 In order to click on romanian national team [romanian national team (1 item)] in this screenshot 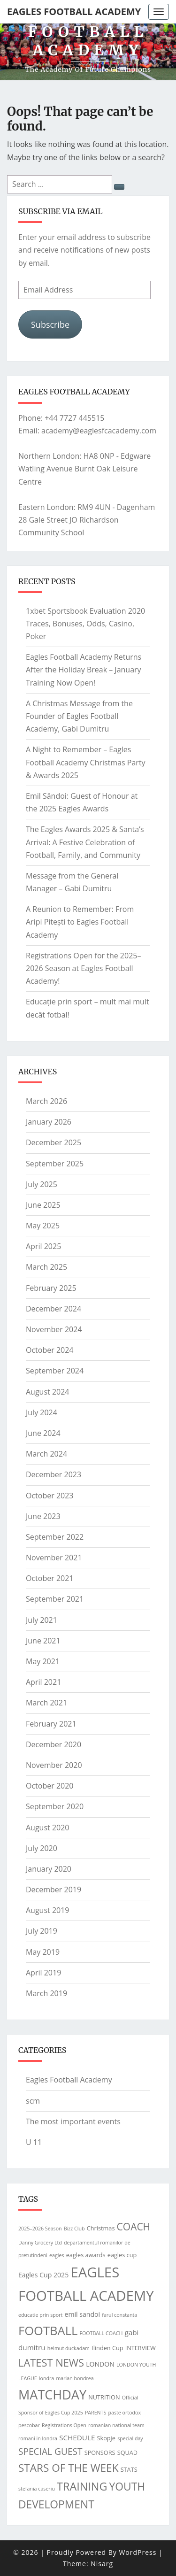, I will do `click(116, 2425)`.